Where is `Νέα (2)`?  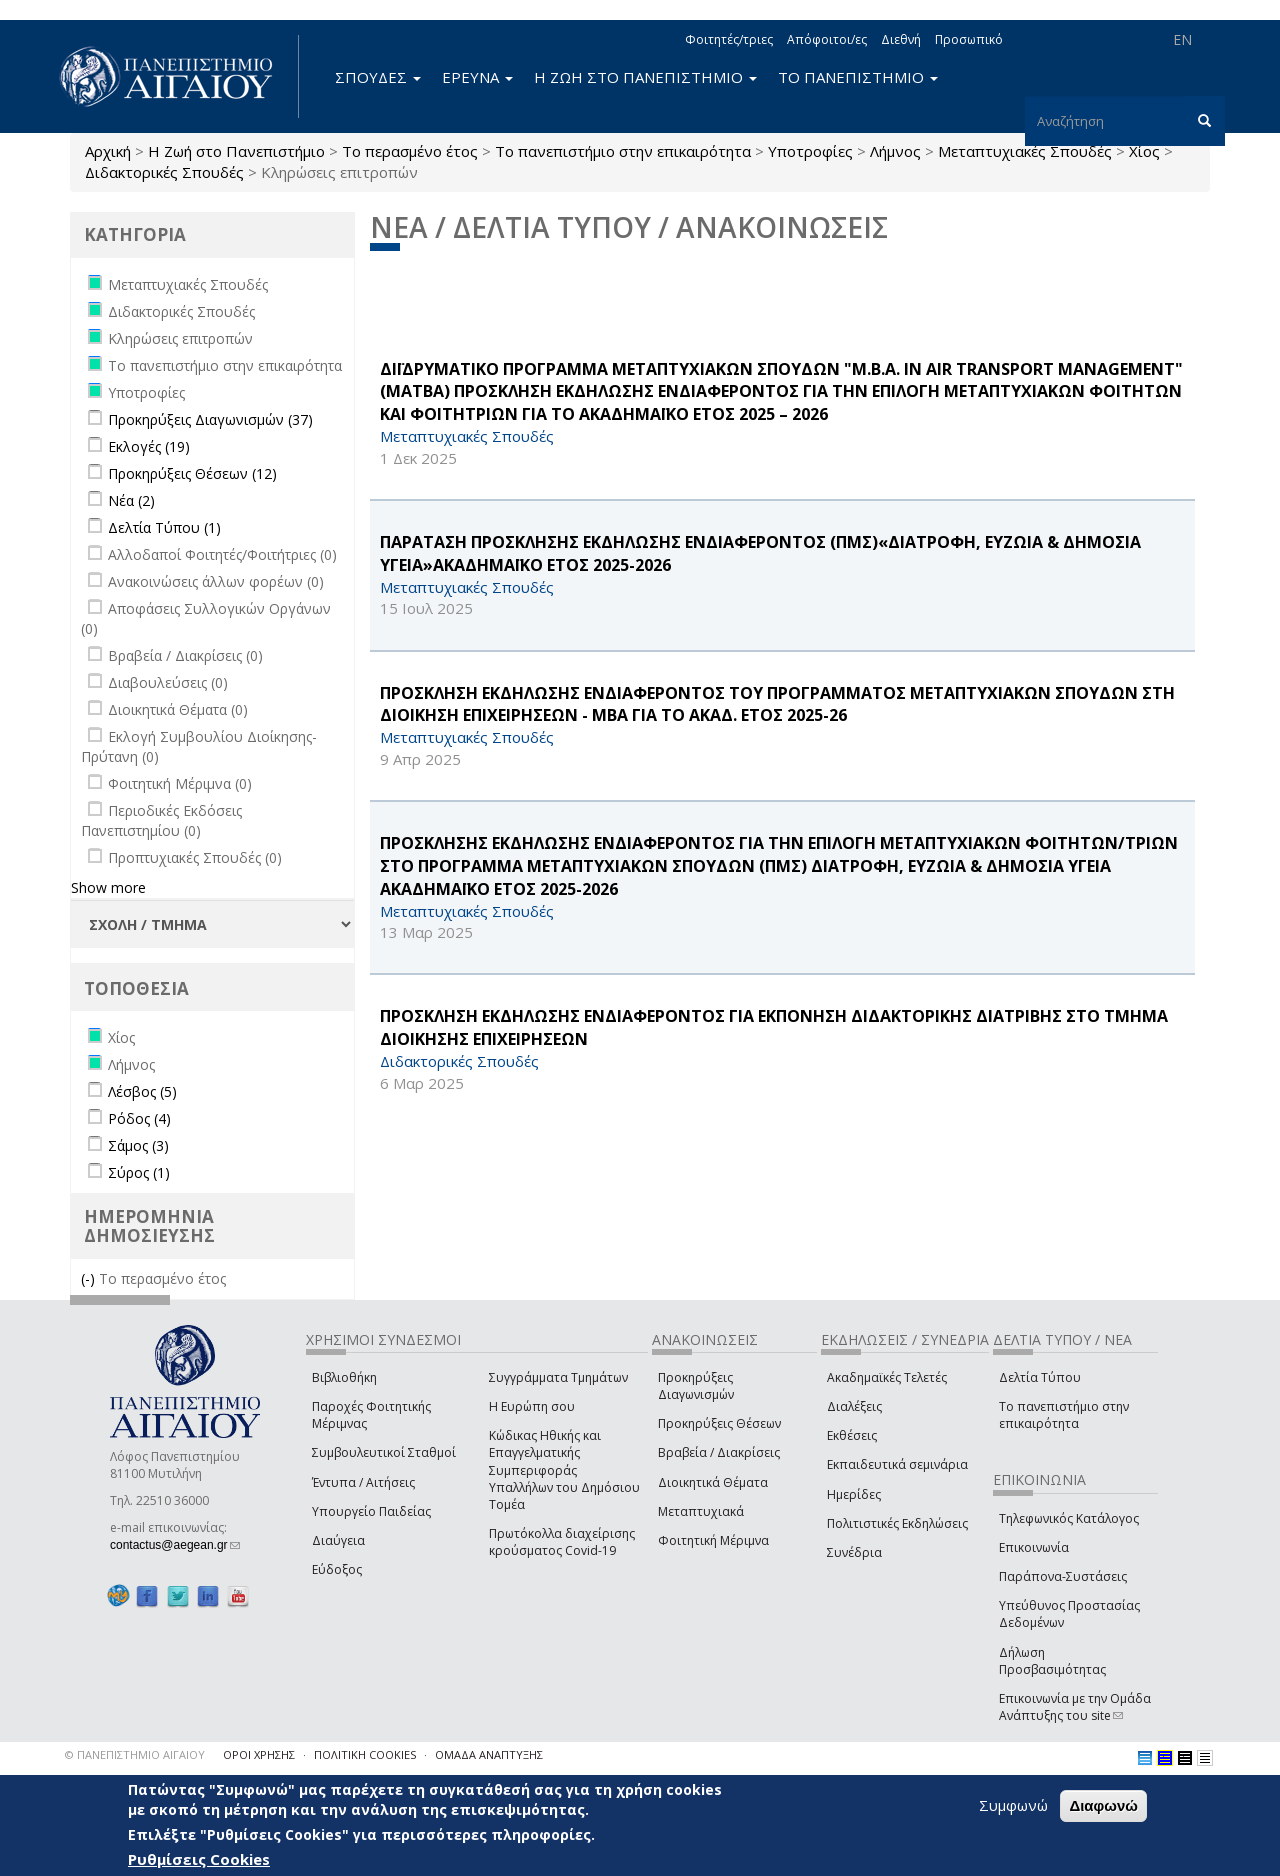 Νέα (2) is located at coordinates (131, 500).